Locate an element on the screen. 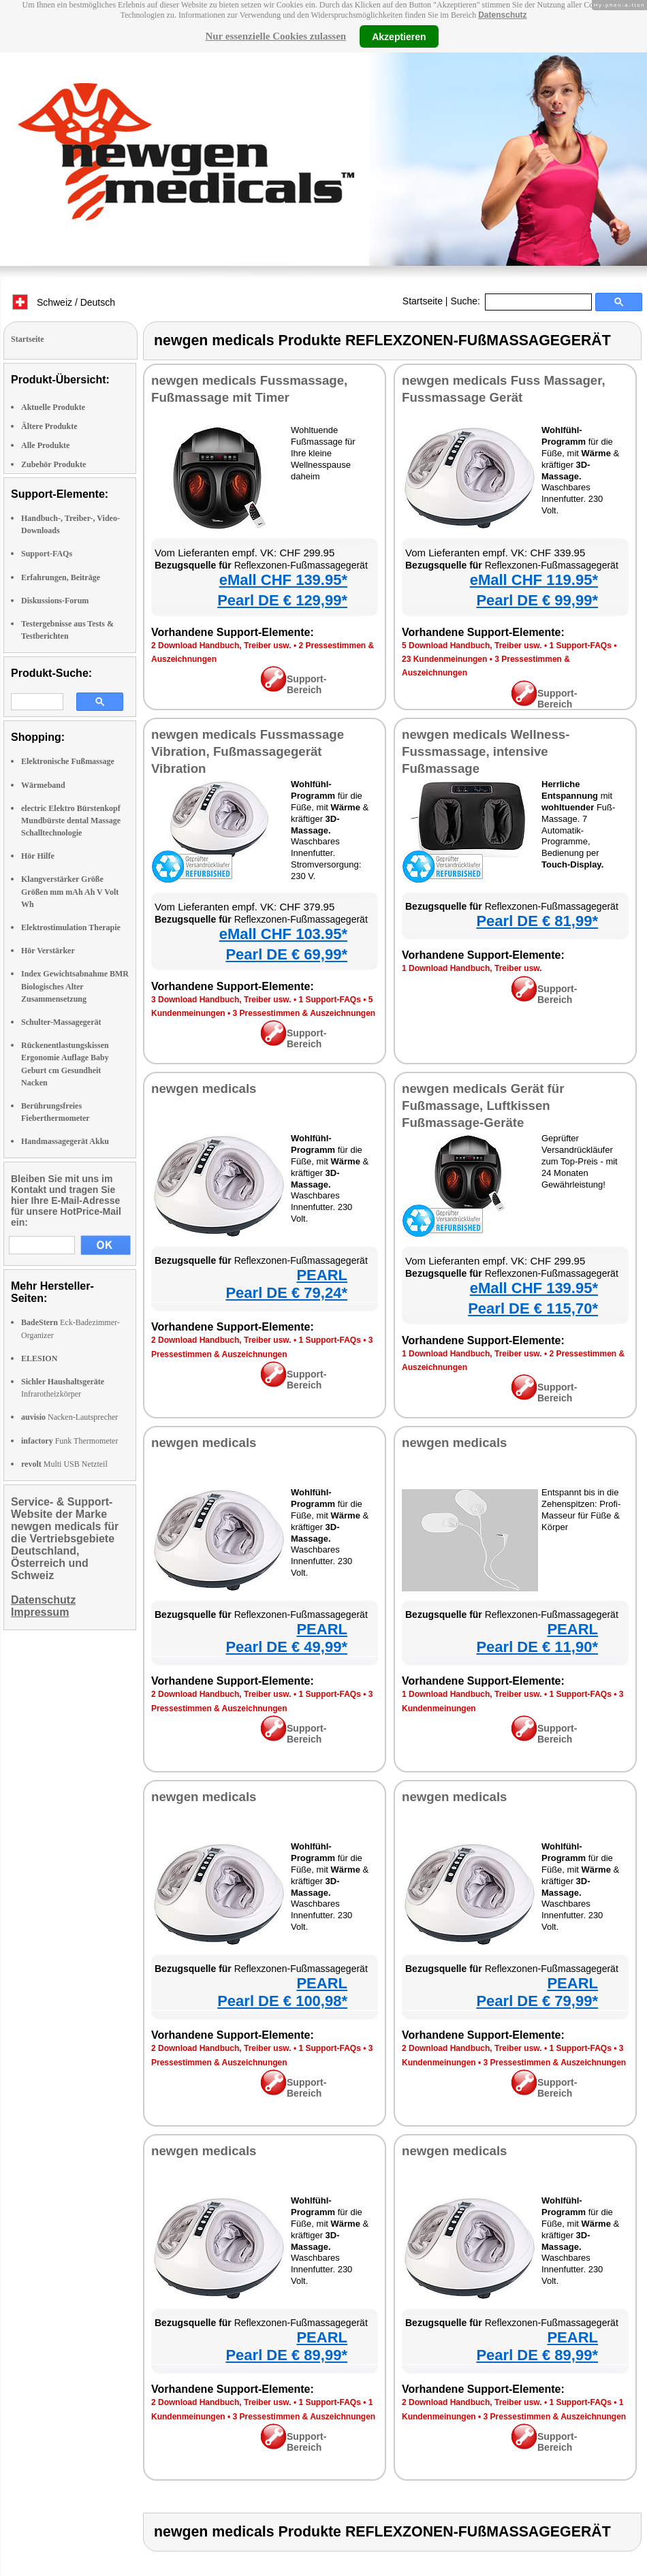 The image size is (647, 2576). eMall CHF 139.95* is located at coordinates (283, 579).